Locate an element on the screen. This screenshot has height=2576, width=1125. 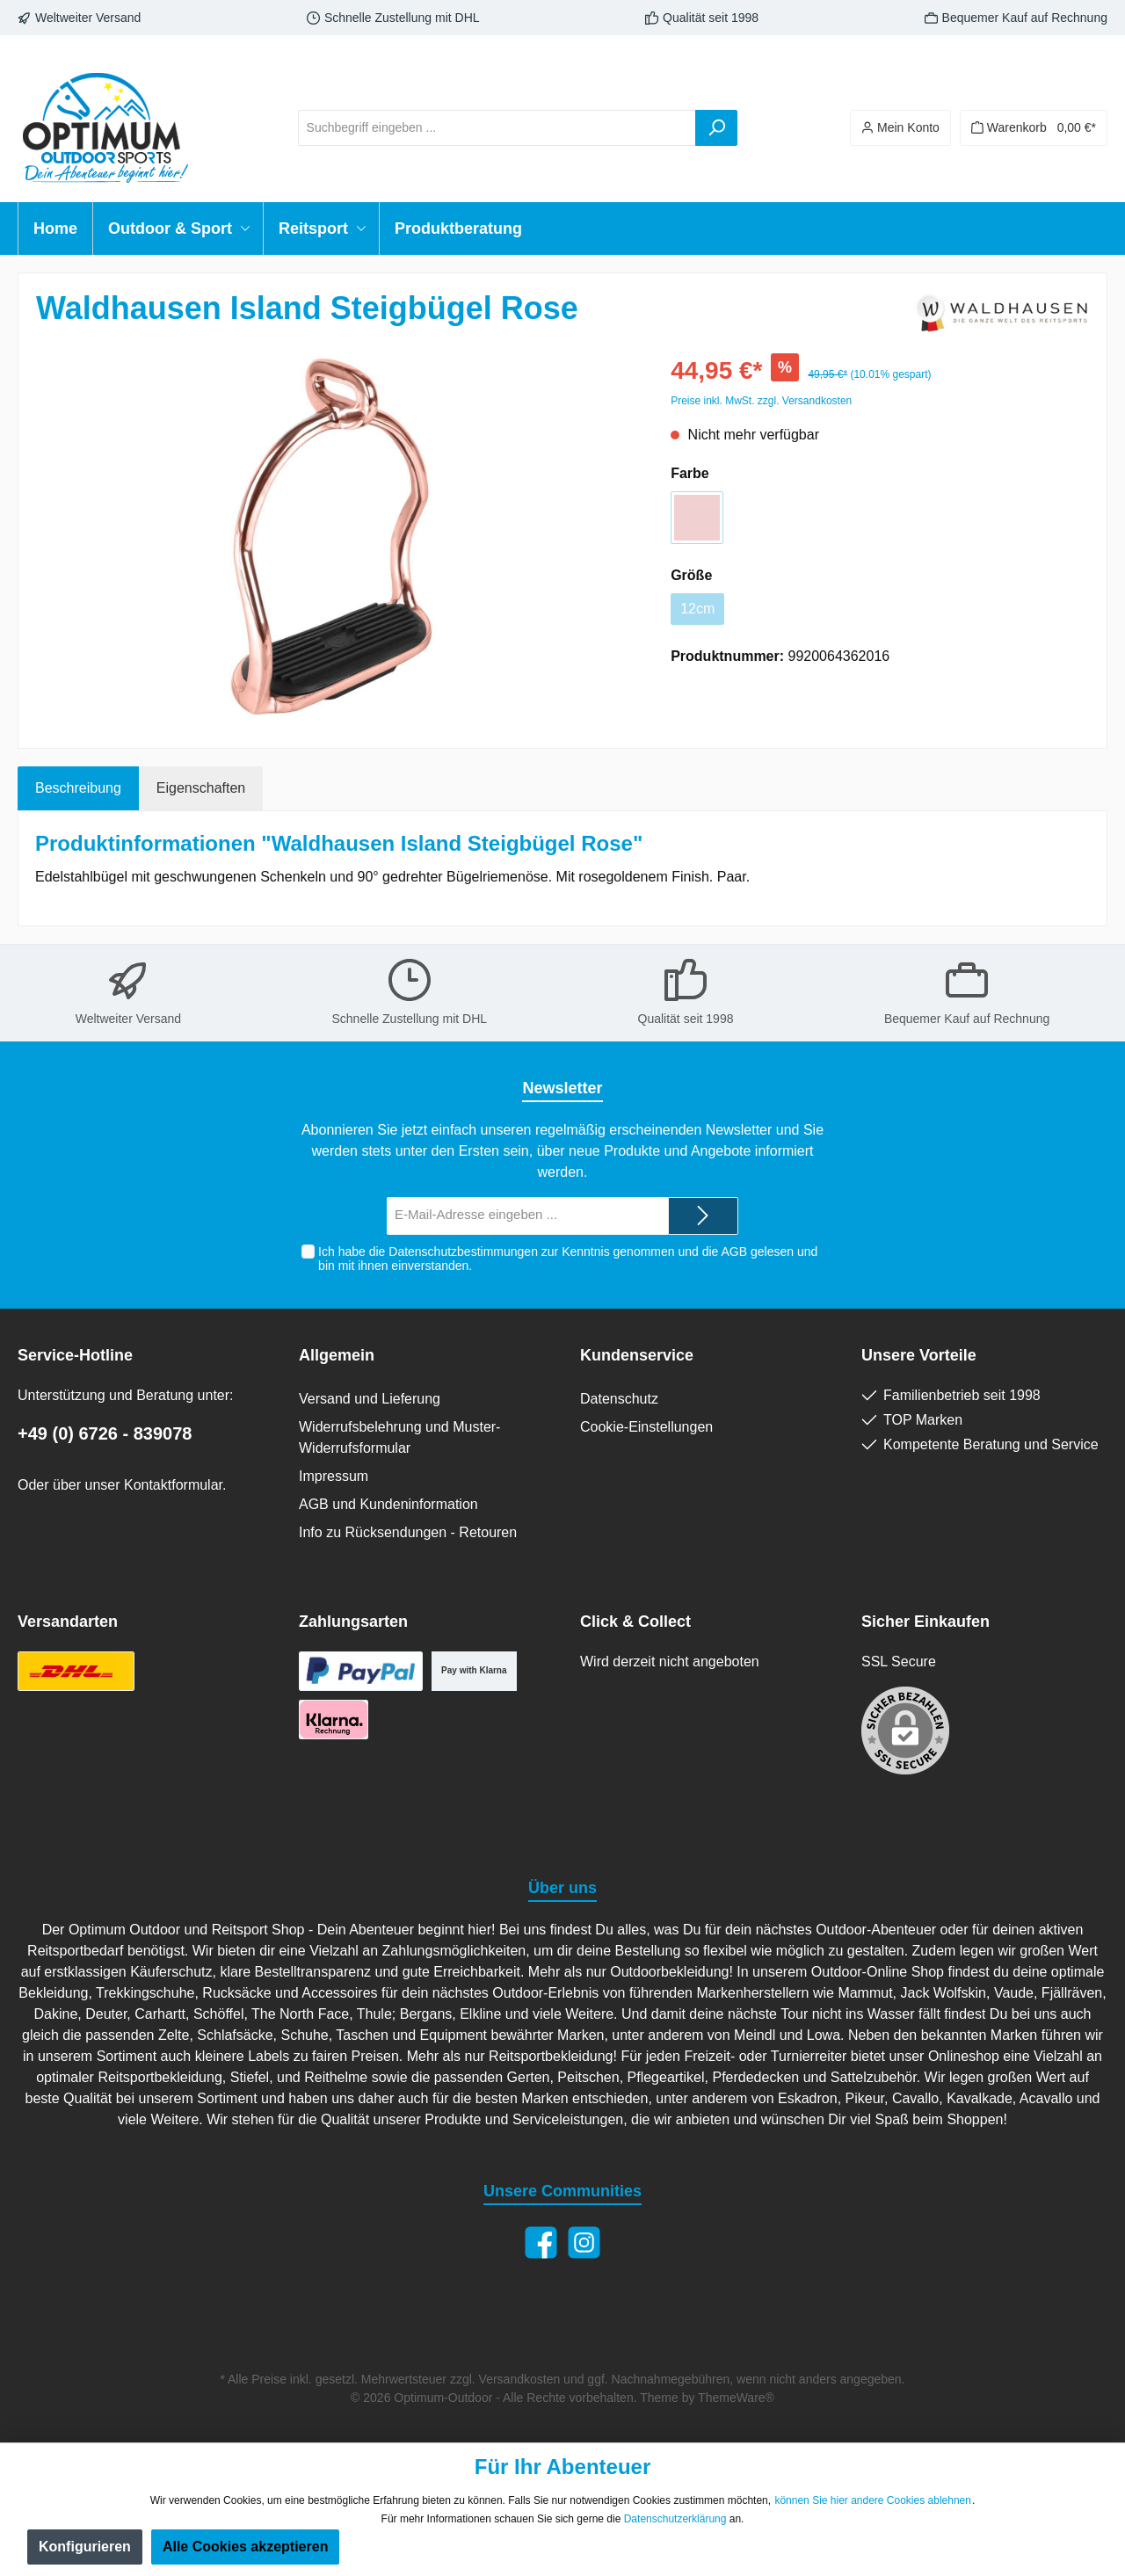
Impressum is located at coordinates (333, 1476).